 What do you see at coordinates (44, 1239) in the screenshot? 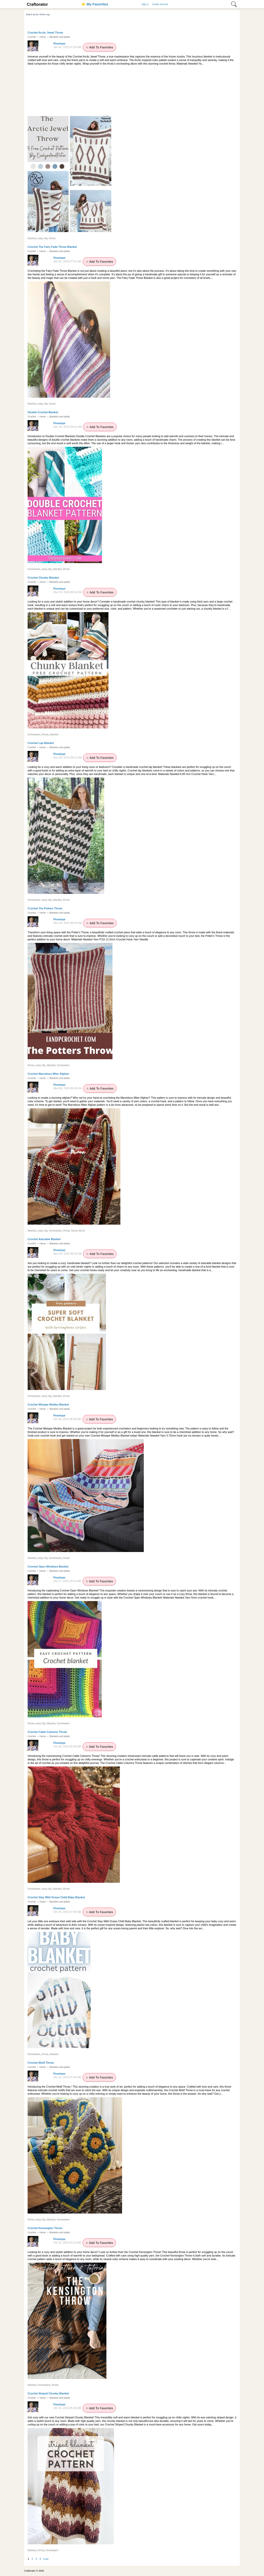
I see `Crochet Adorable Blanket` at bounding box center [44, 1239].